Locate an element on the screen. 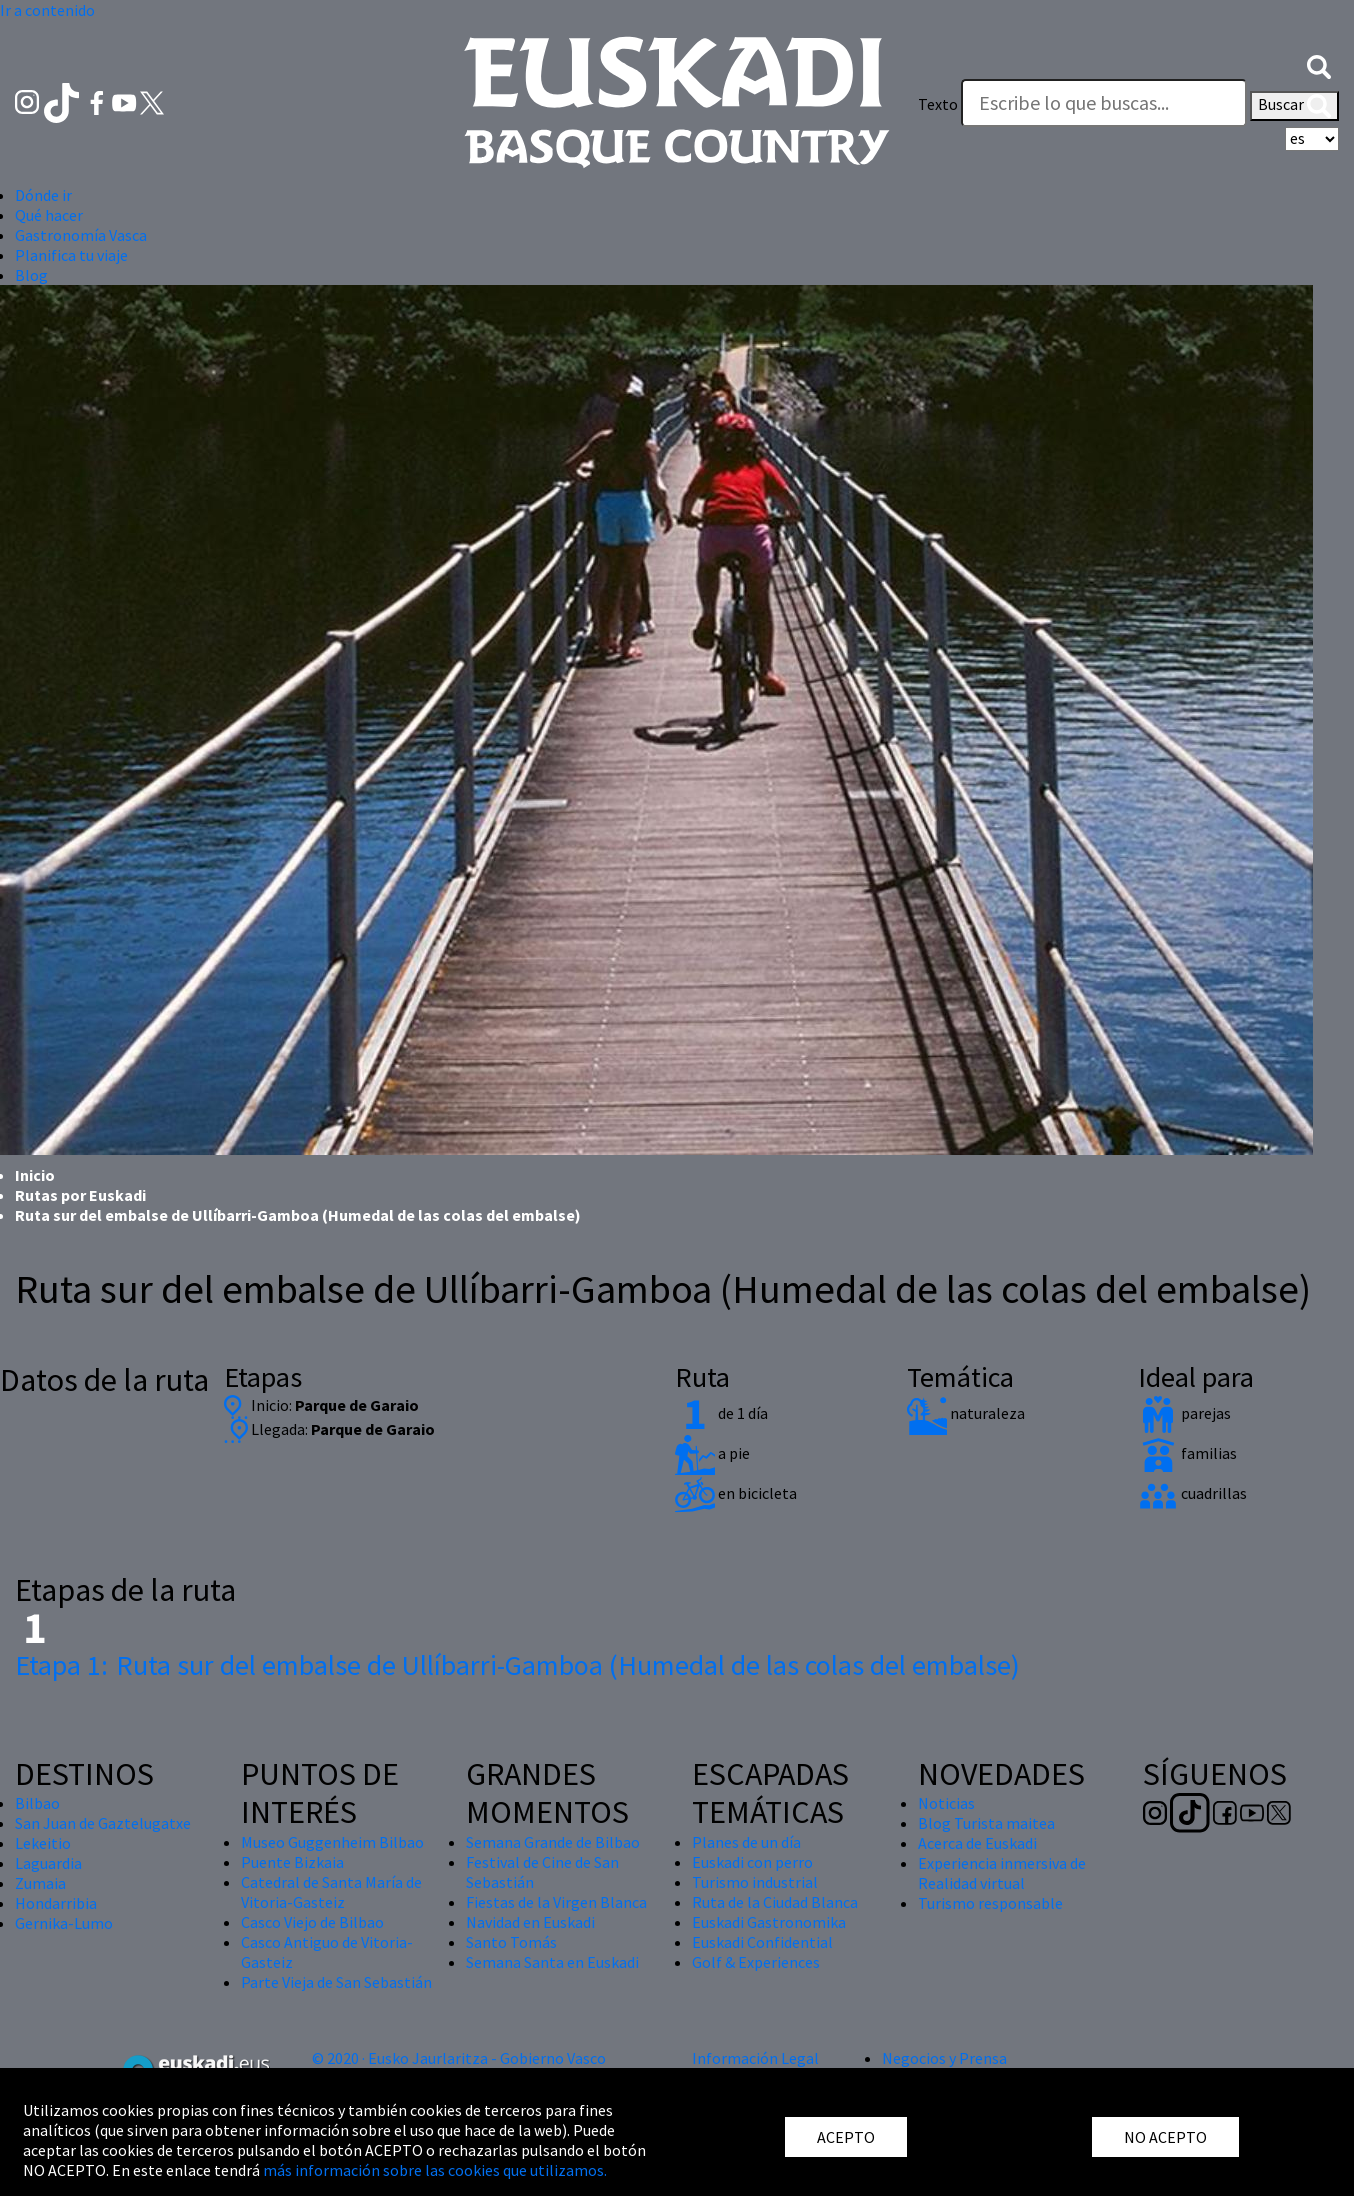  Noticias is located at coordinates (946, 1803).